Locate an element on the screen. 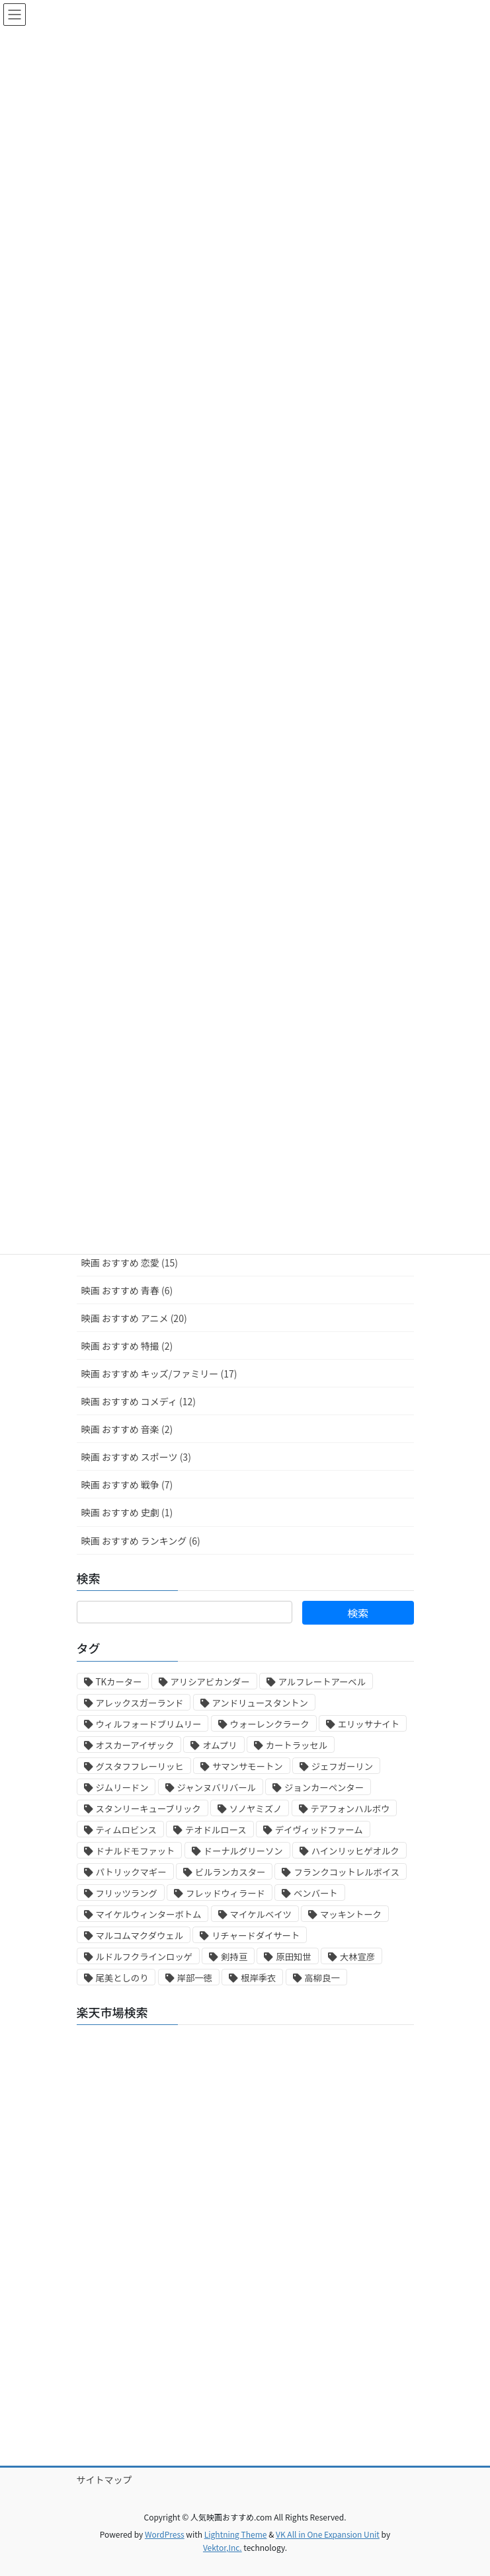  映画 おすすめ 特撮 (2) is located at coordinates (127, 1345).